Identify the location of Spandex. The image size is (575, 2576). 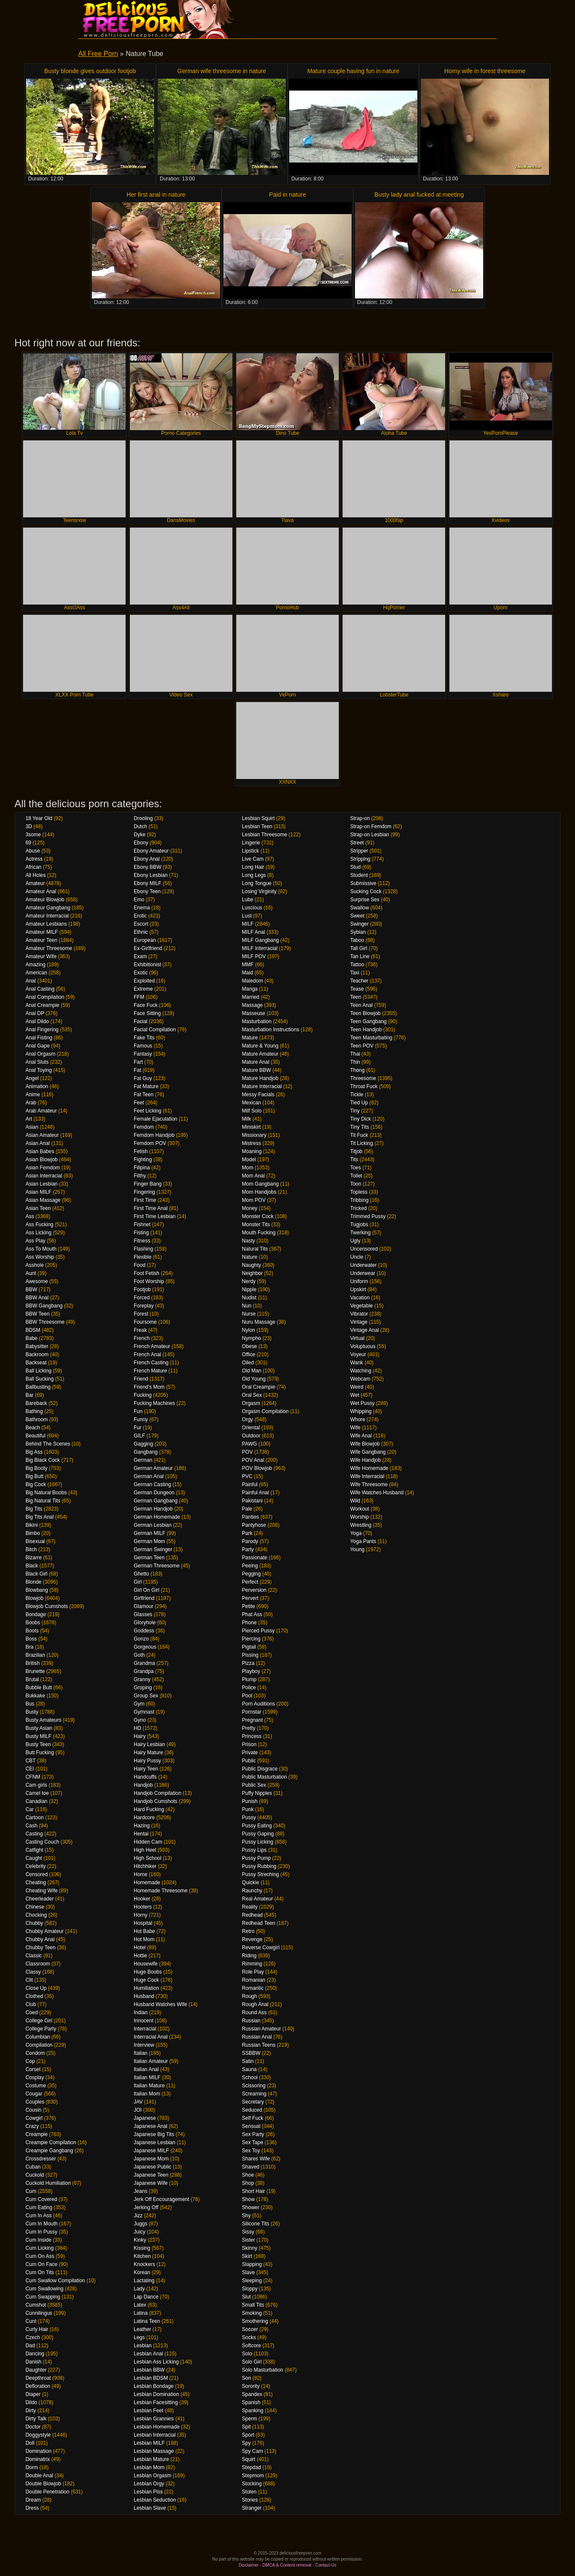
(252, 2394).